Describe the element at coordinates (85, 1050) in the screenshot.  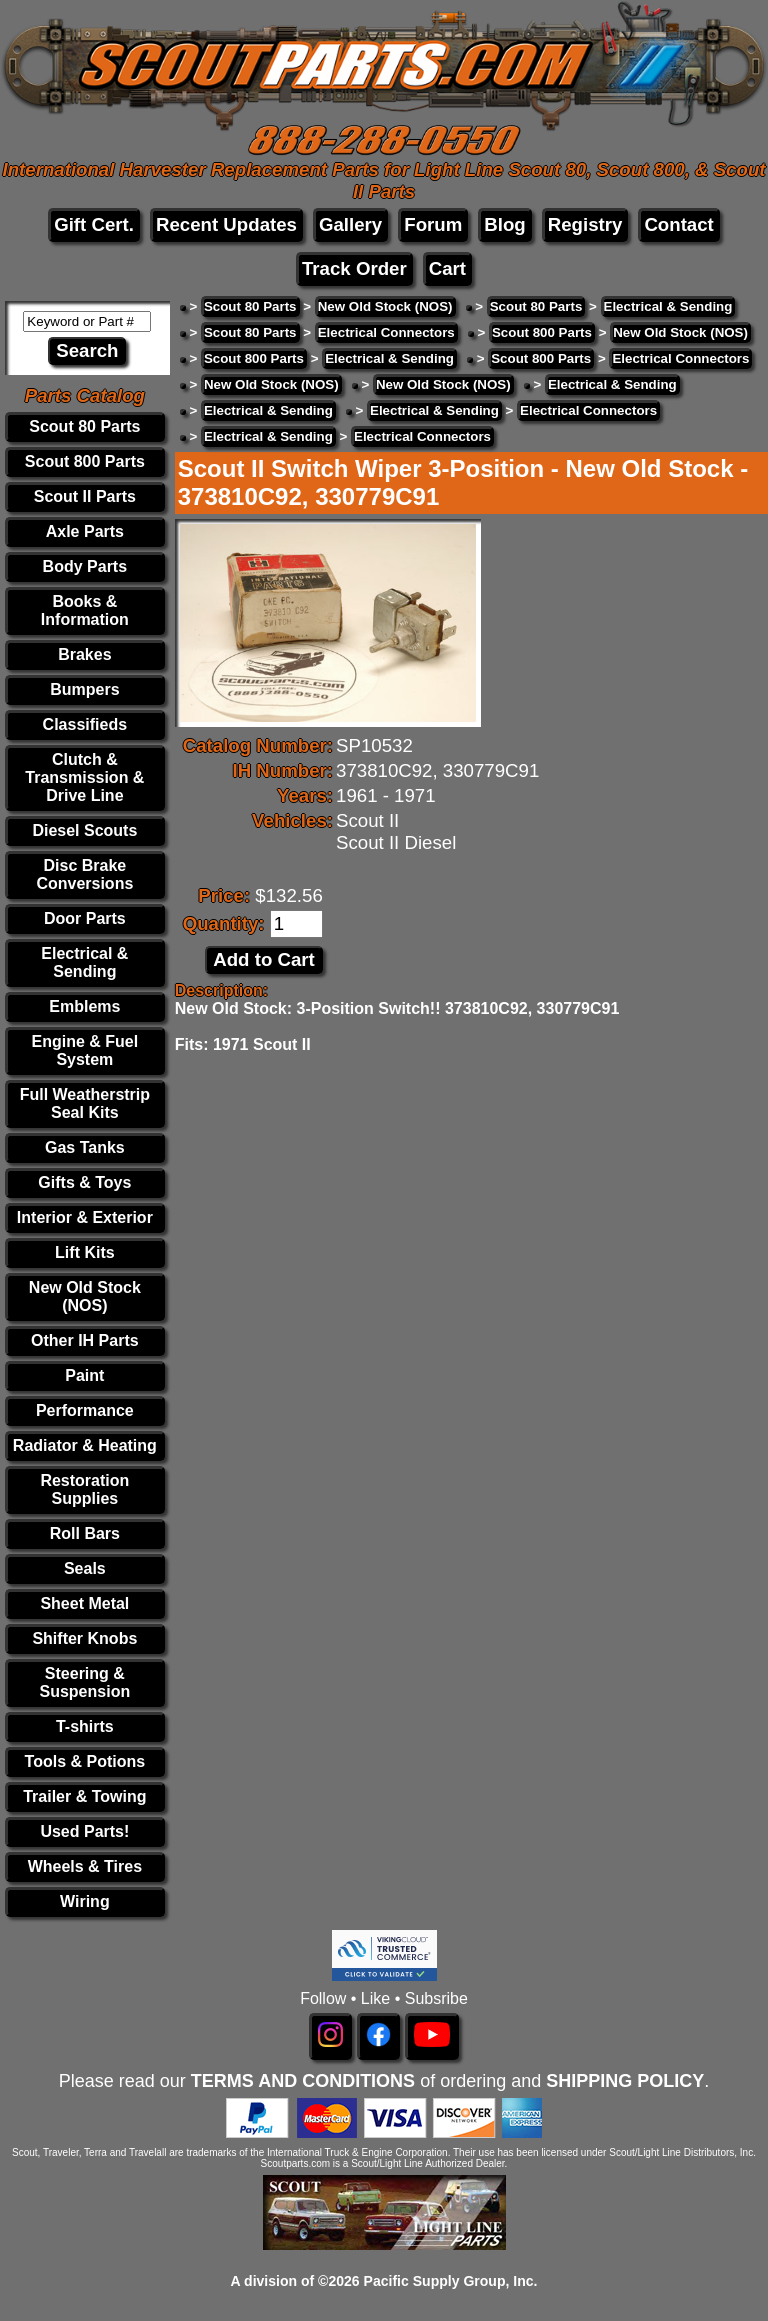
I see `Engine & Fuel System` at that location.